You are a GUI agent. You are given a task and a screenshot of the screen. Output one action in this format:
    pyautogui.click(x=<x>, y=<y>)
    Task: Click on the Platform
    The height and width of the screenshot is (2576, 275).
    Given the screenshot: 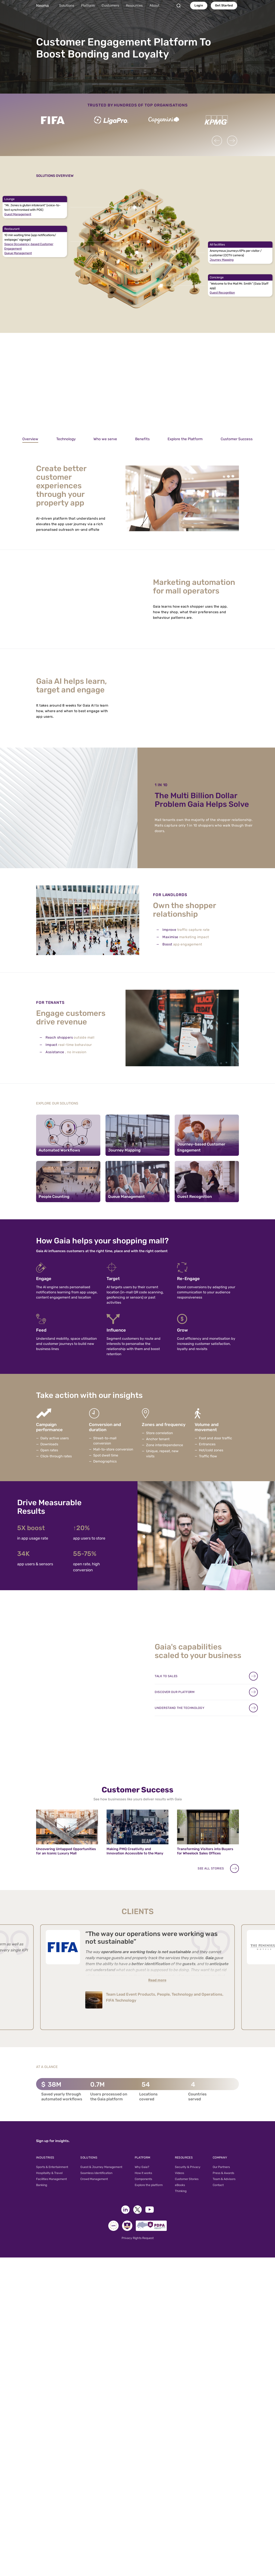 What is the action you would take?
    pyautogui.click(x=88, y=5)
    